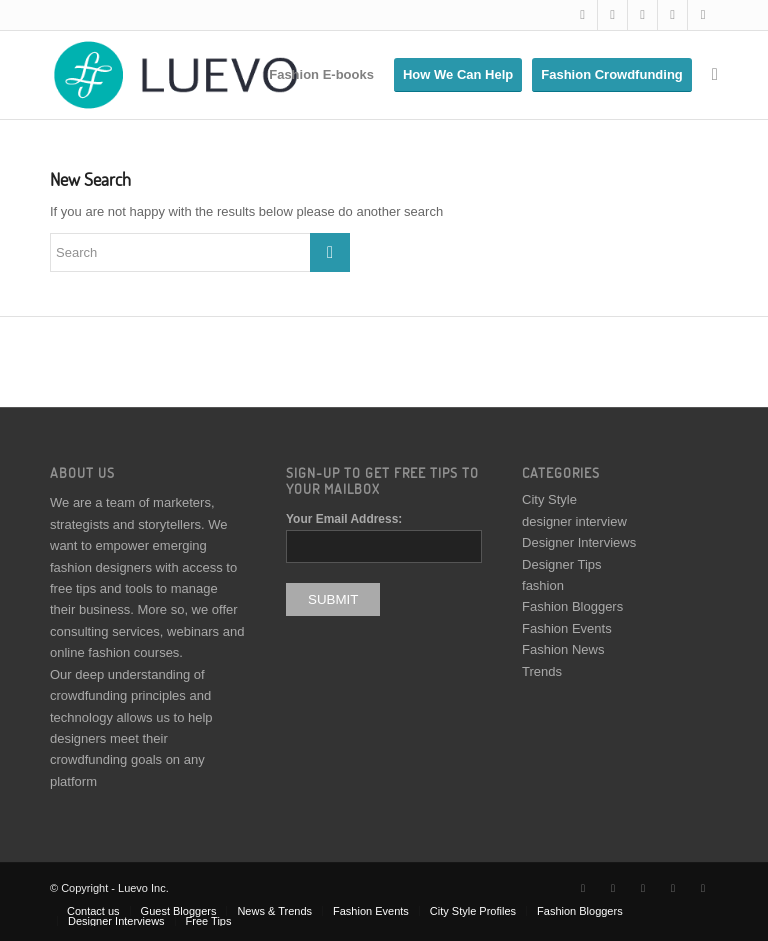 The width and height of the screenshot is (768, 941). What do you see at coordinates (543, 585) in the screenshot?
I see `fashion` at bounding box center [543, 585].